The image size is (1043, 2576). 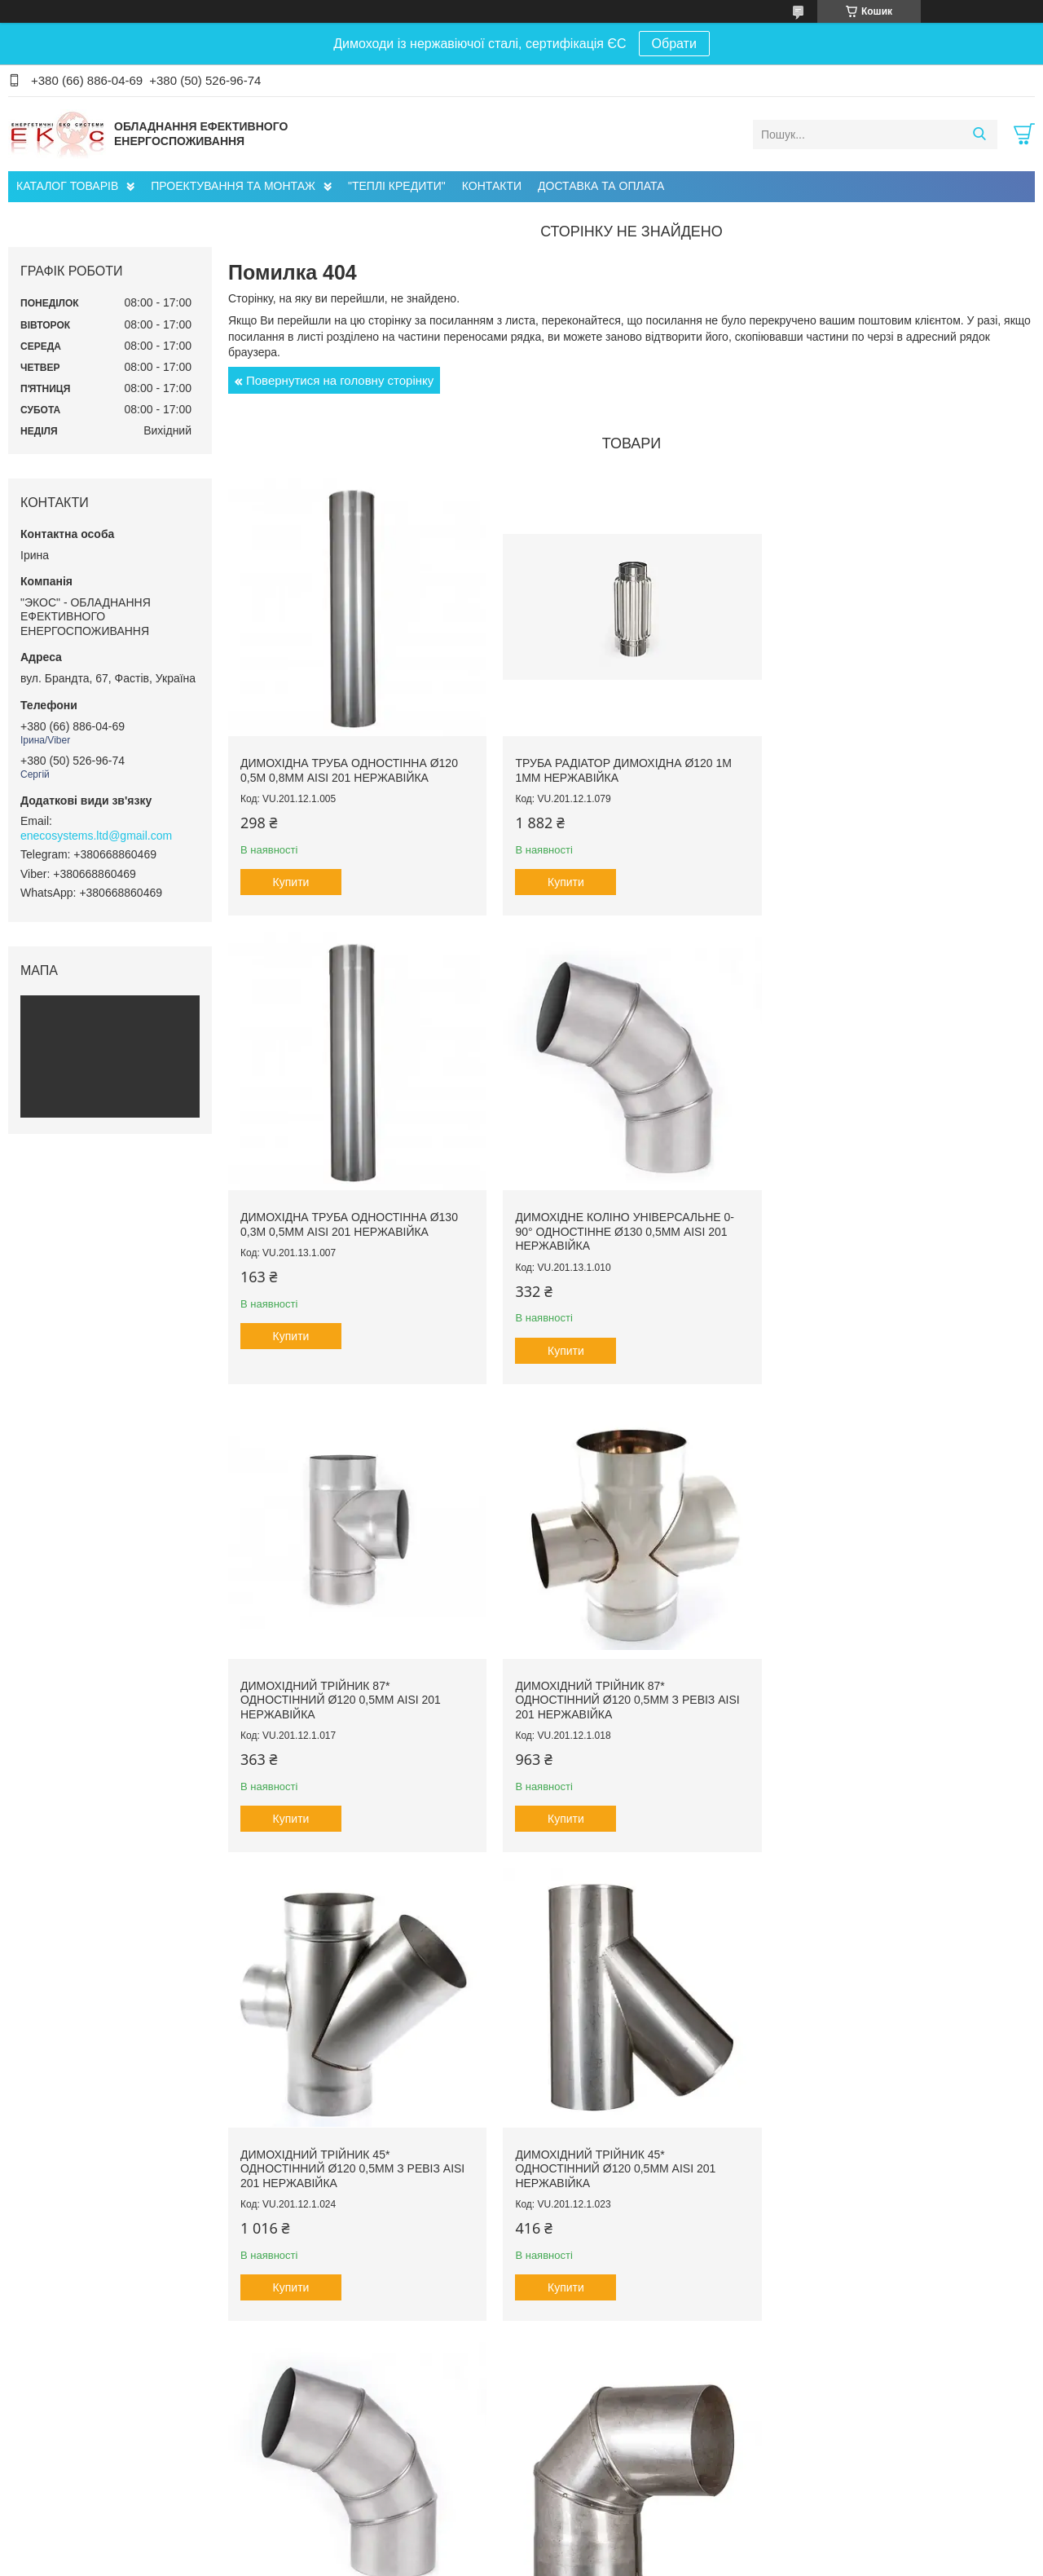 I want to click on Димохідна труба сендвіч ø120/180 1м 0,5мм AISI 201 нержавійка/нержавійка, so click(x=890, y=2155).